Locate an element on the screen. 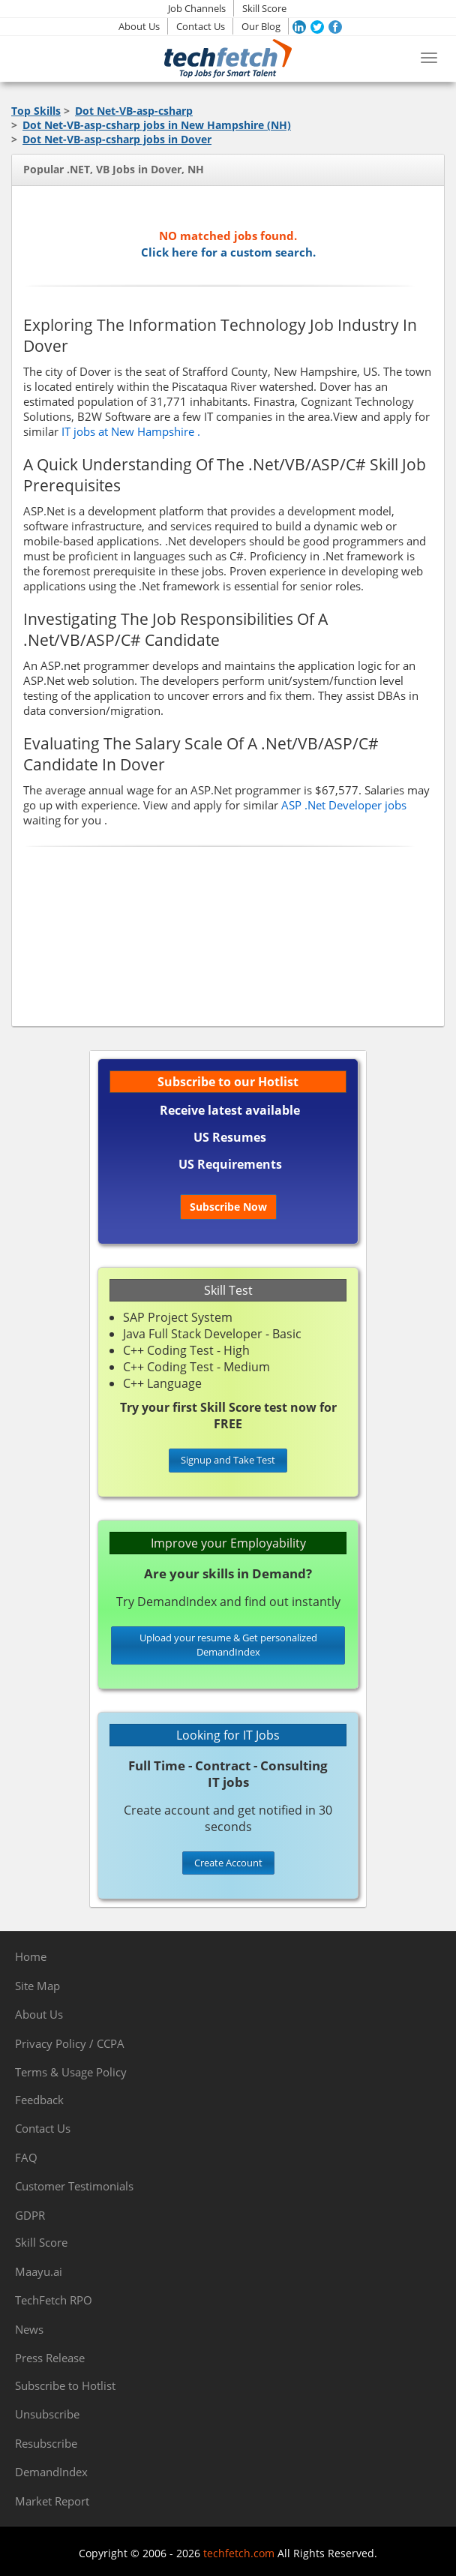 This screenshot has height=2576, width=456. Market Report is located at coordinates (52, 2500).